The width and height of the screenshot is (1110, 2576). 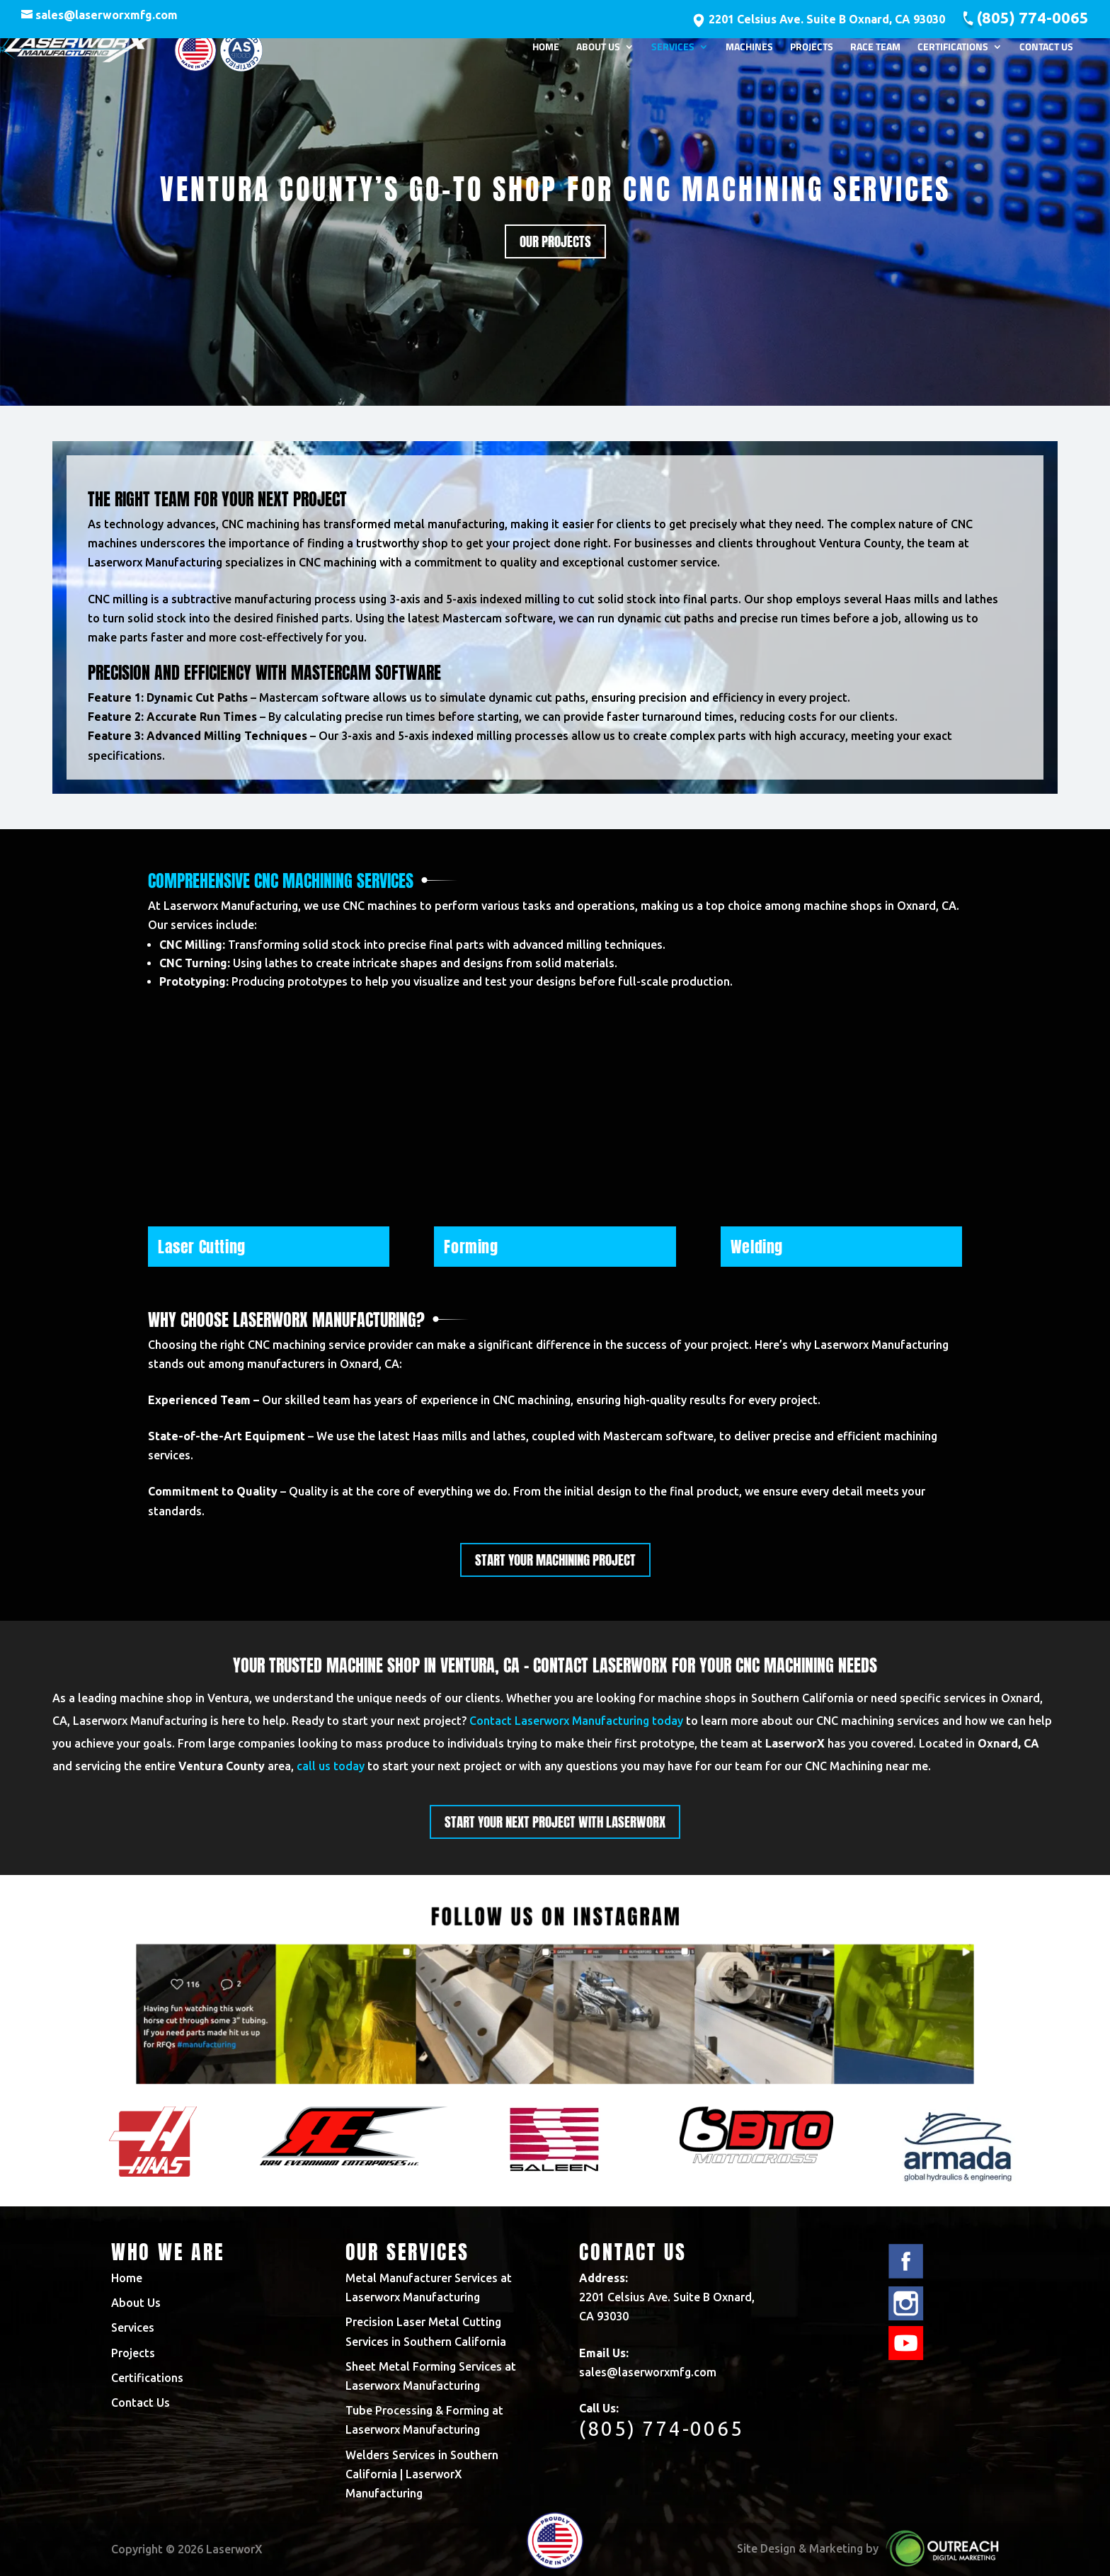 I want to click on call us today, so click(x=331, y=1766).